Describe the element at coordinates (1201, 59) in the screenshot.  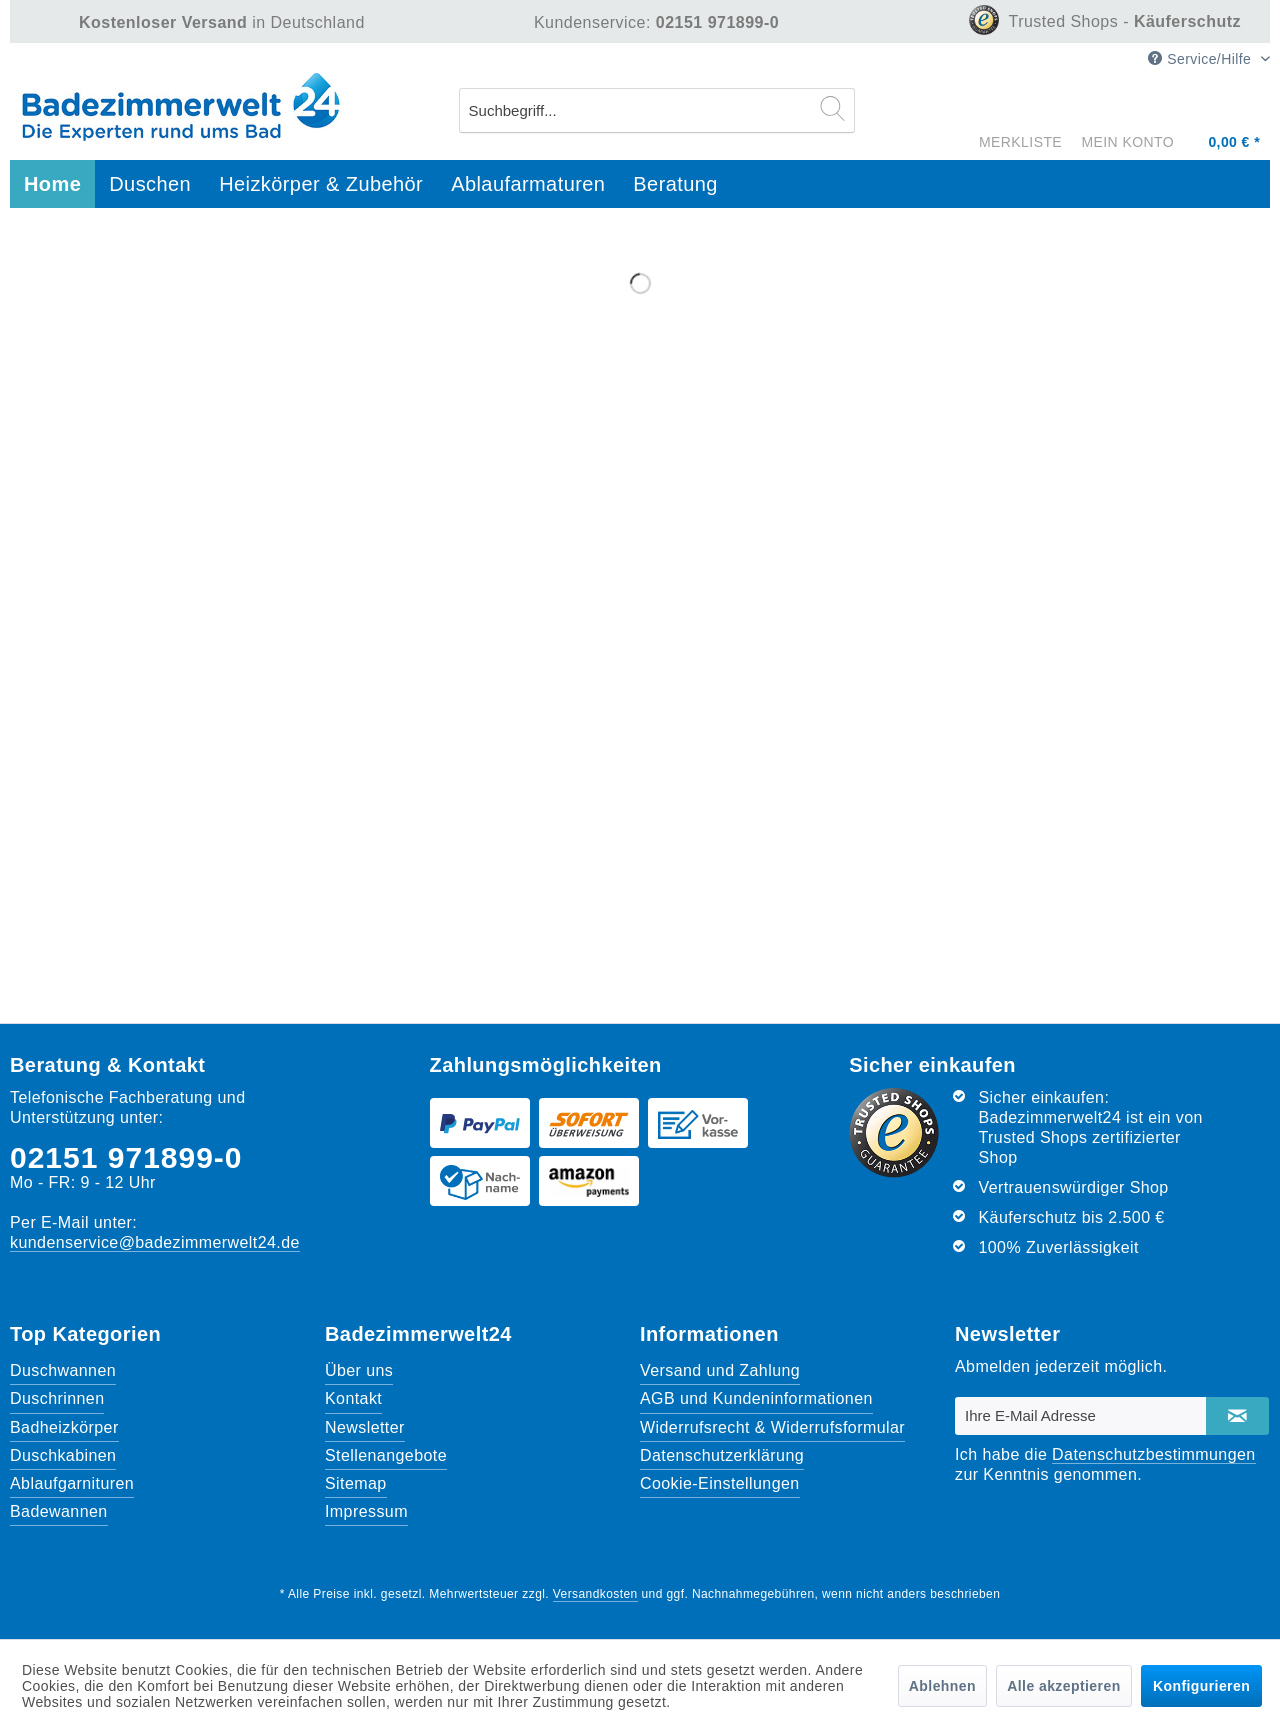
I see `Service/Hilfe [menuitem]` at that location.